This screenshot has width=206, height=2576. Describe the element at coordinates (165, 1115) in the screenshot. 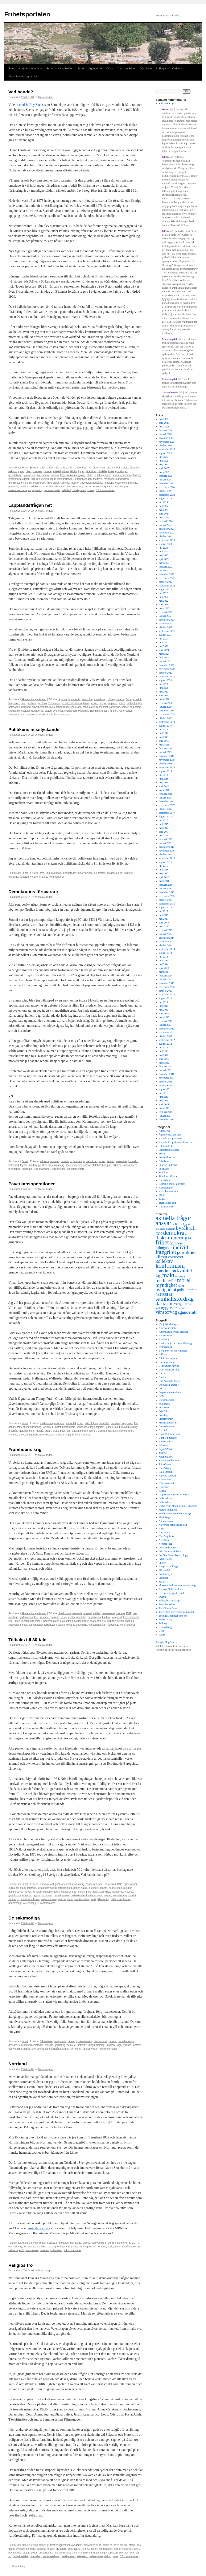

I see `januari 2011` at that location.